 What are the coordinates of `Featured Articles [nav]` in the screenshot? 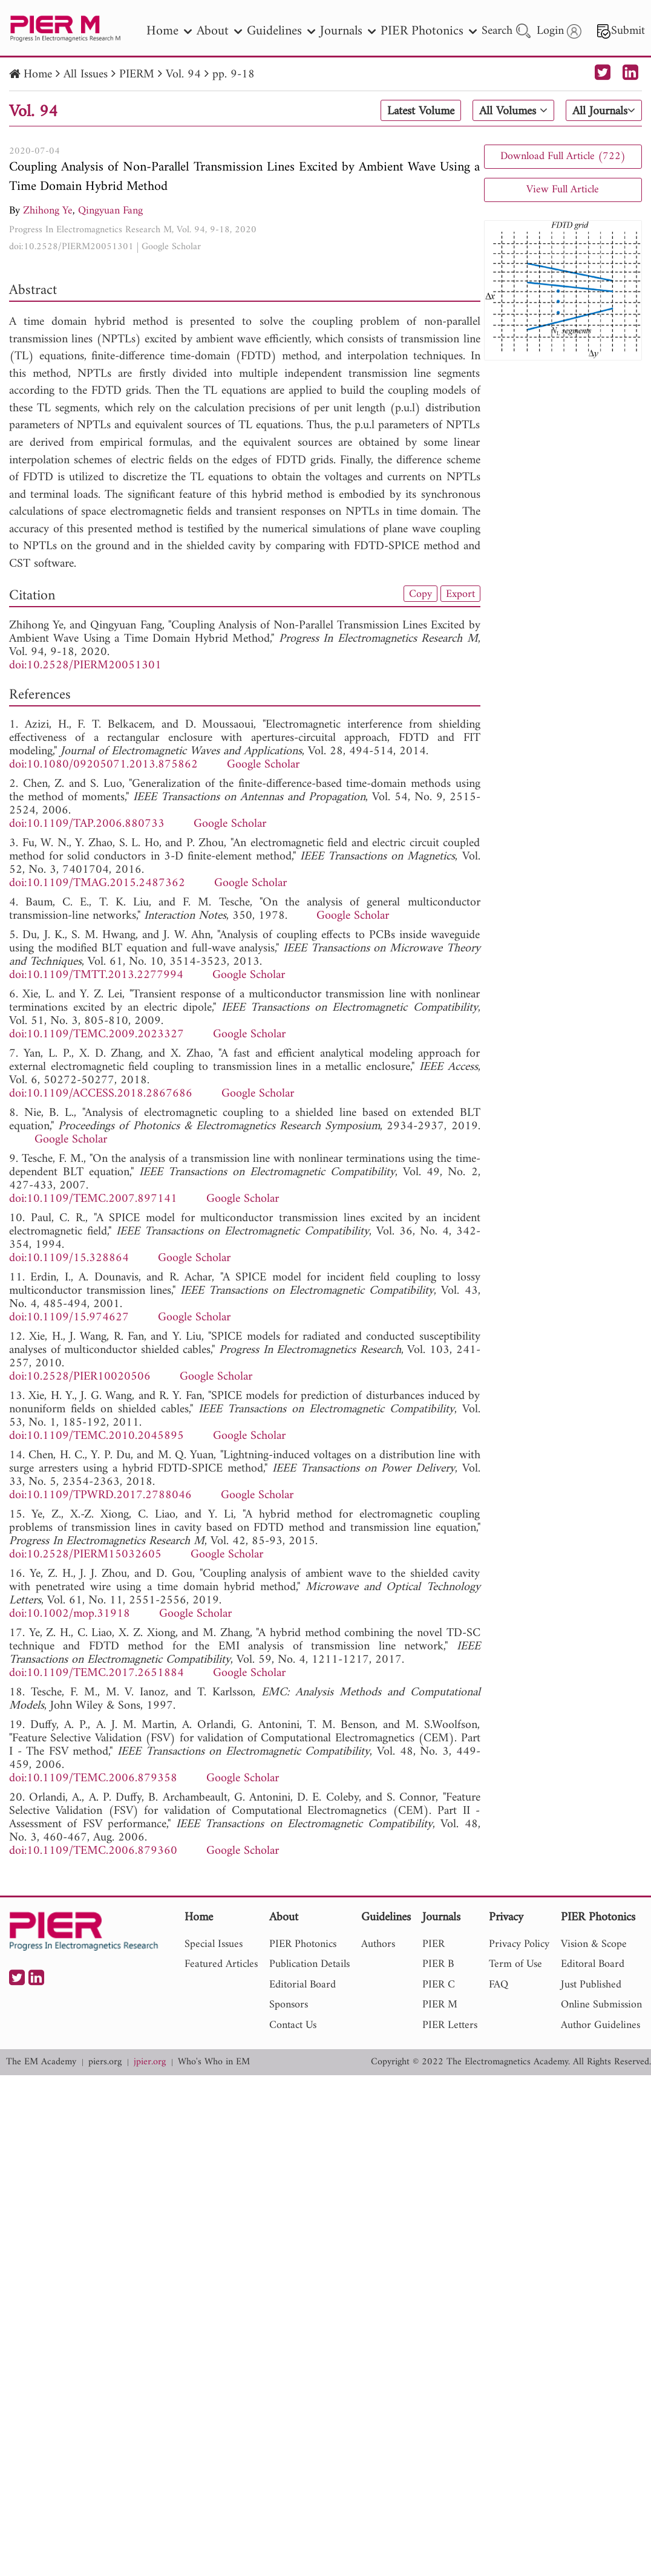 It's located at (221, 1964).